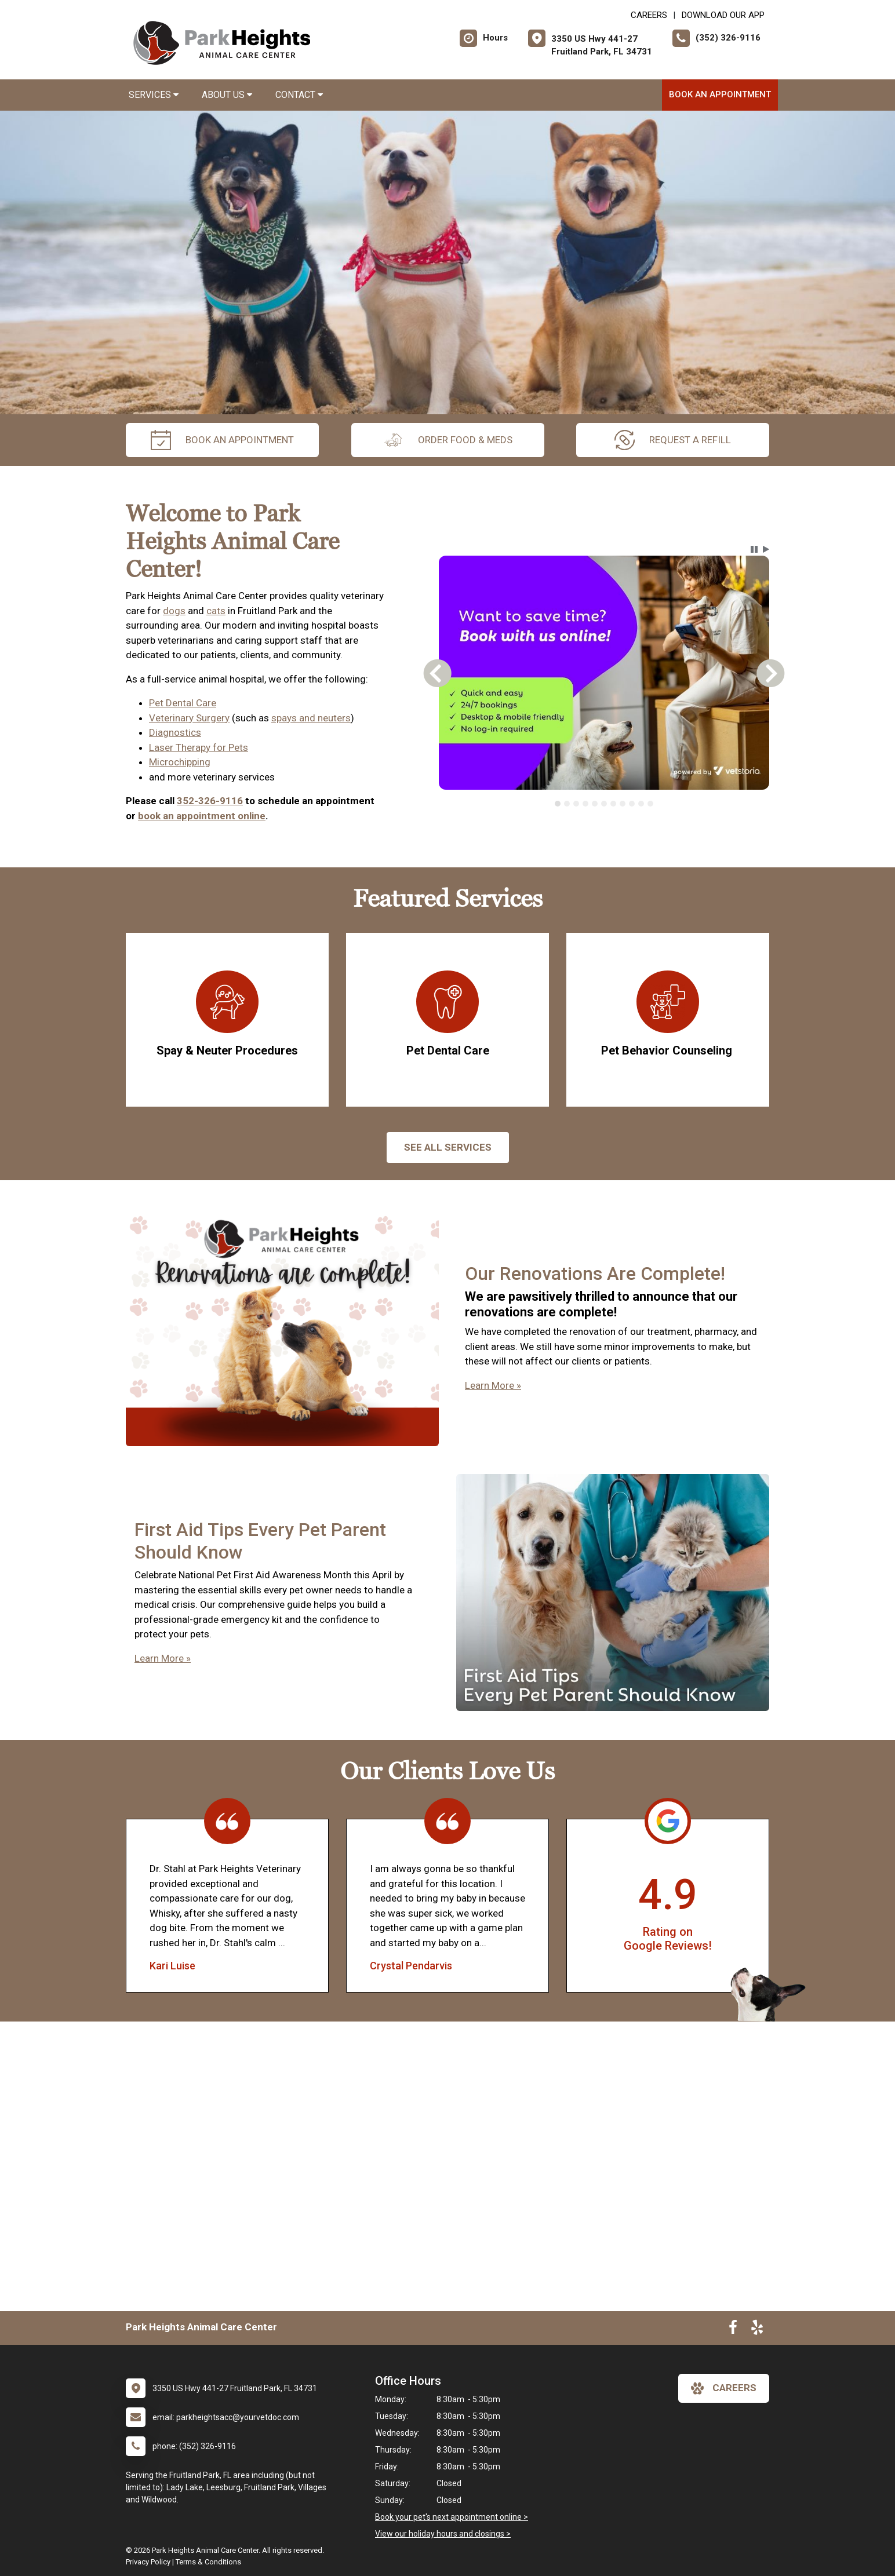  I want to click on Terms & Conditions, so click(208, 2561).